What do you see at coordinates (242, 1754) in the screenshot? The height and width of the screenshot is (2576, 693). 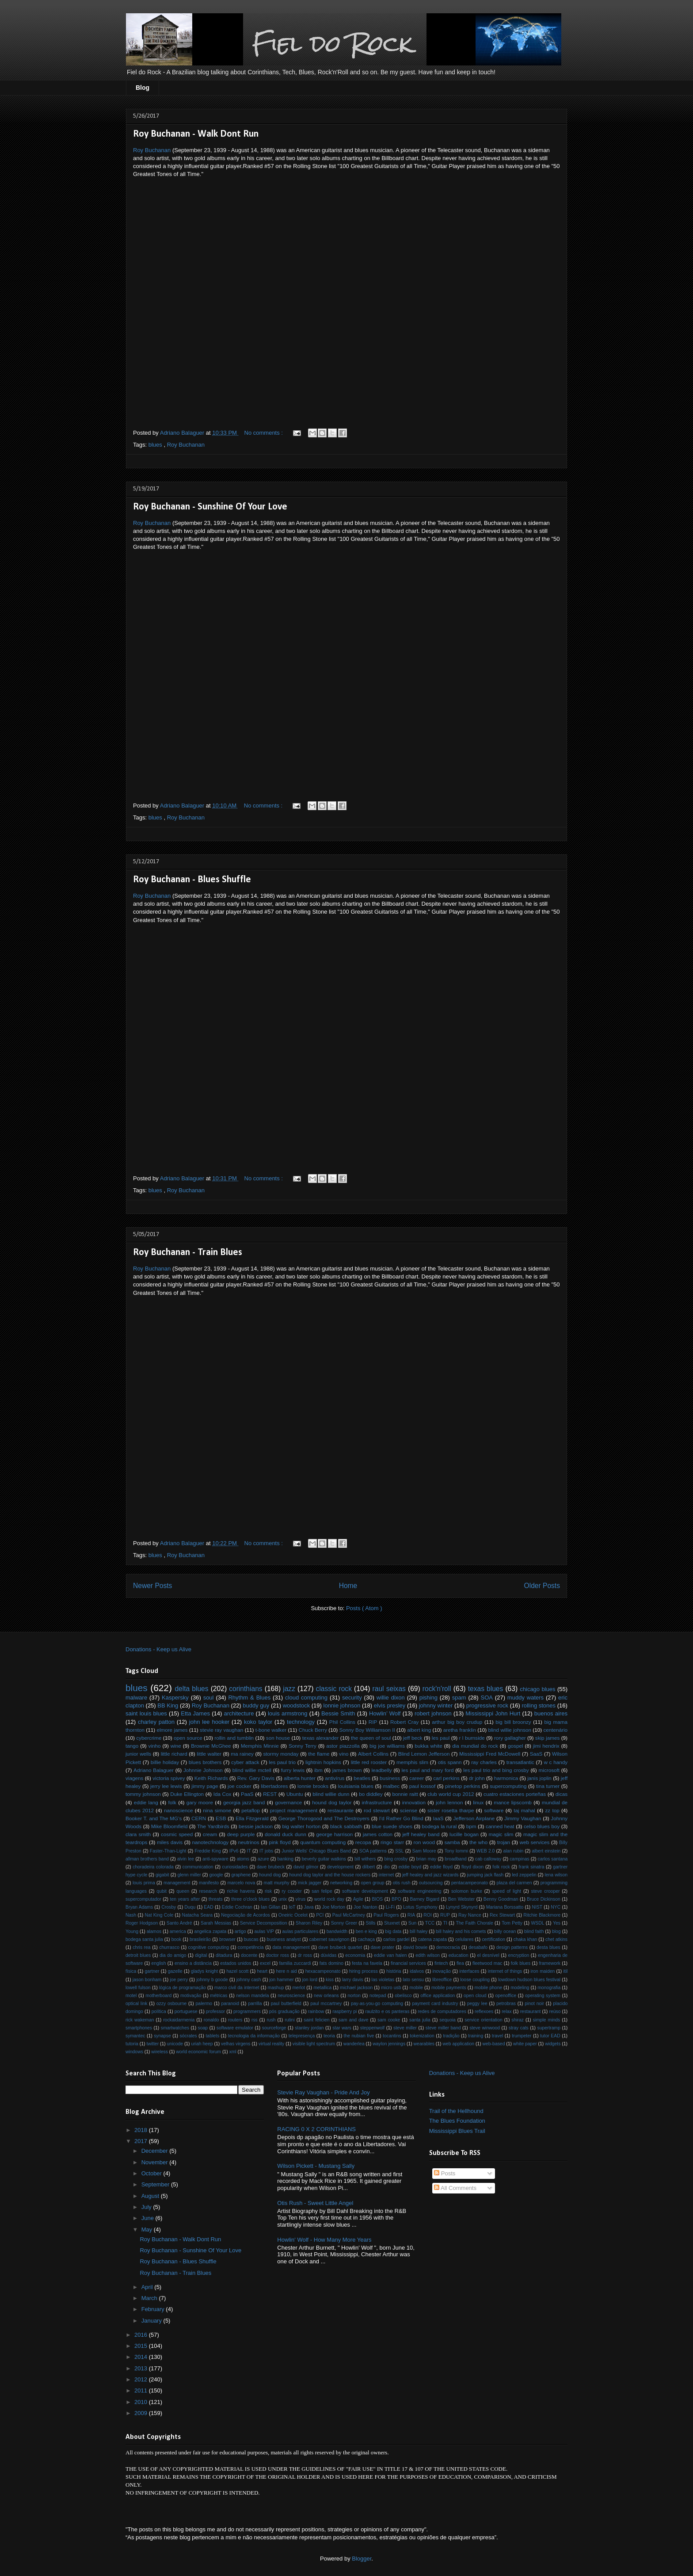 I see `ma rainey` at bounding box center [242, 1754].